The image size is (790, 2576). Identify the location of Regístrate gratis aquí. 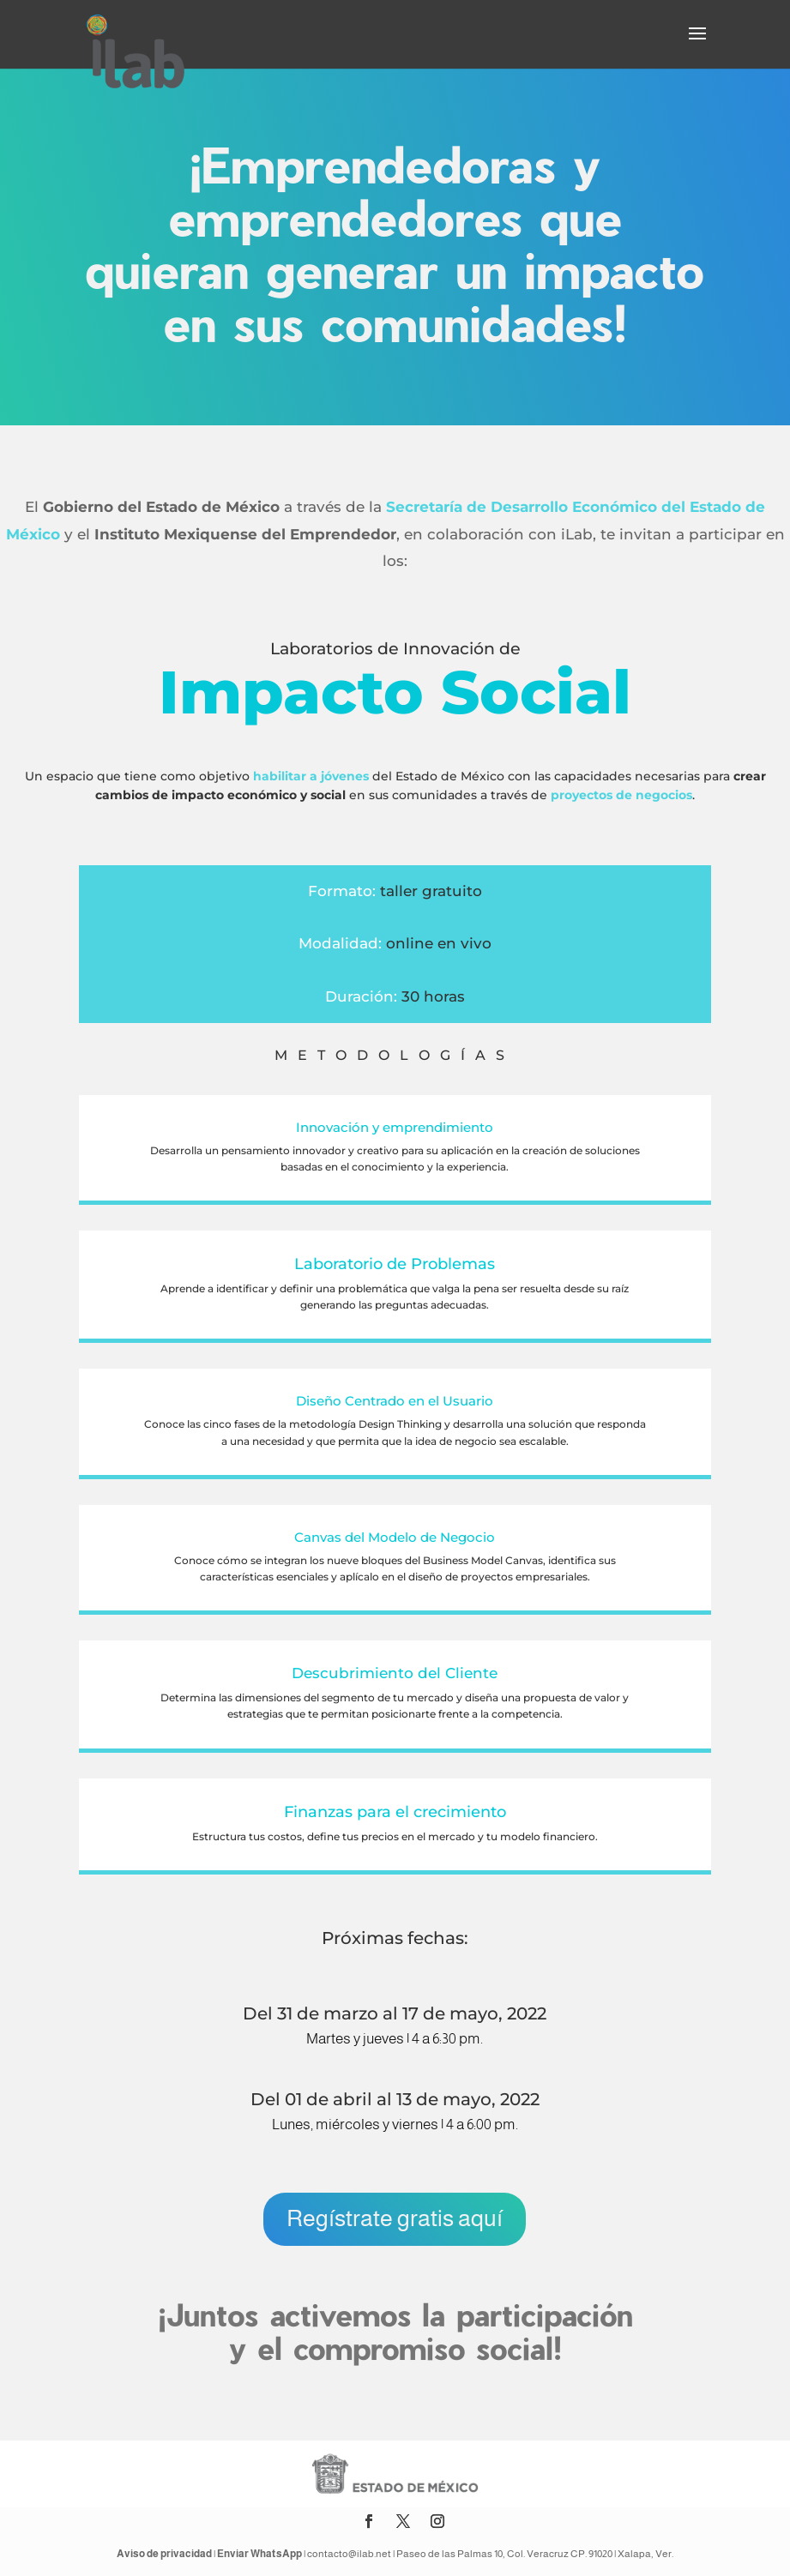
(394, 2218).